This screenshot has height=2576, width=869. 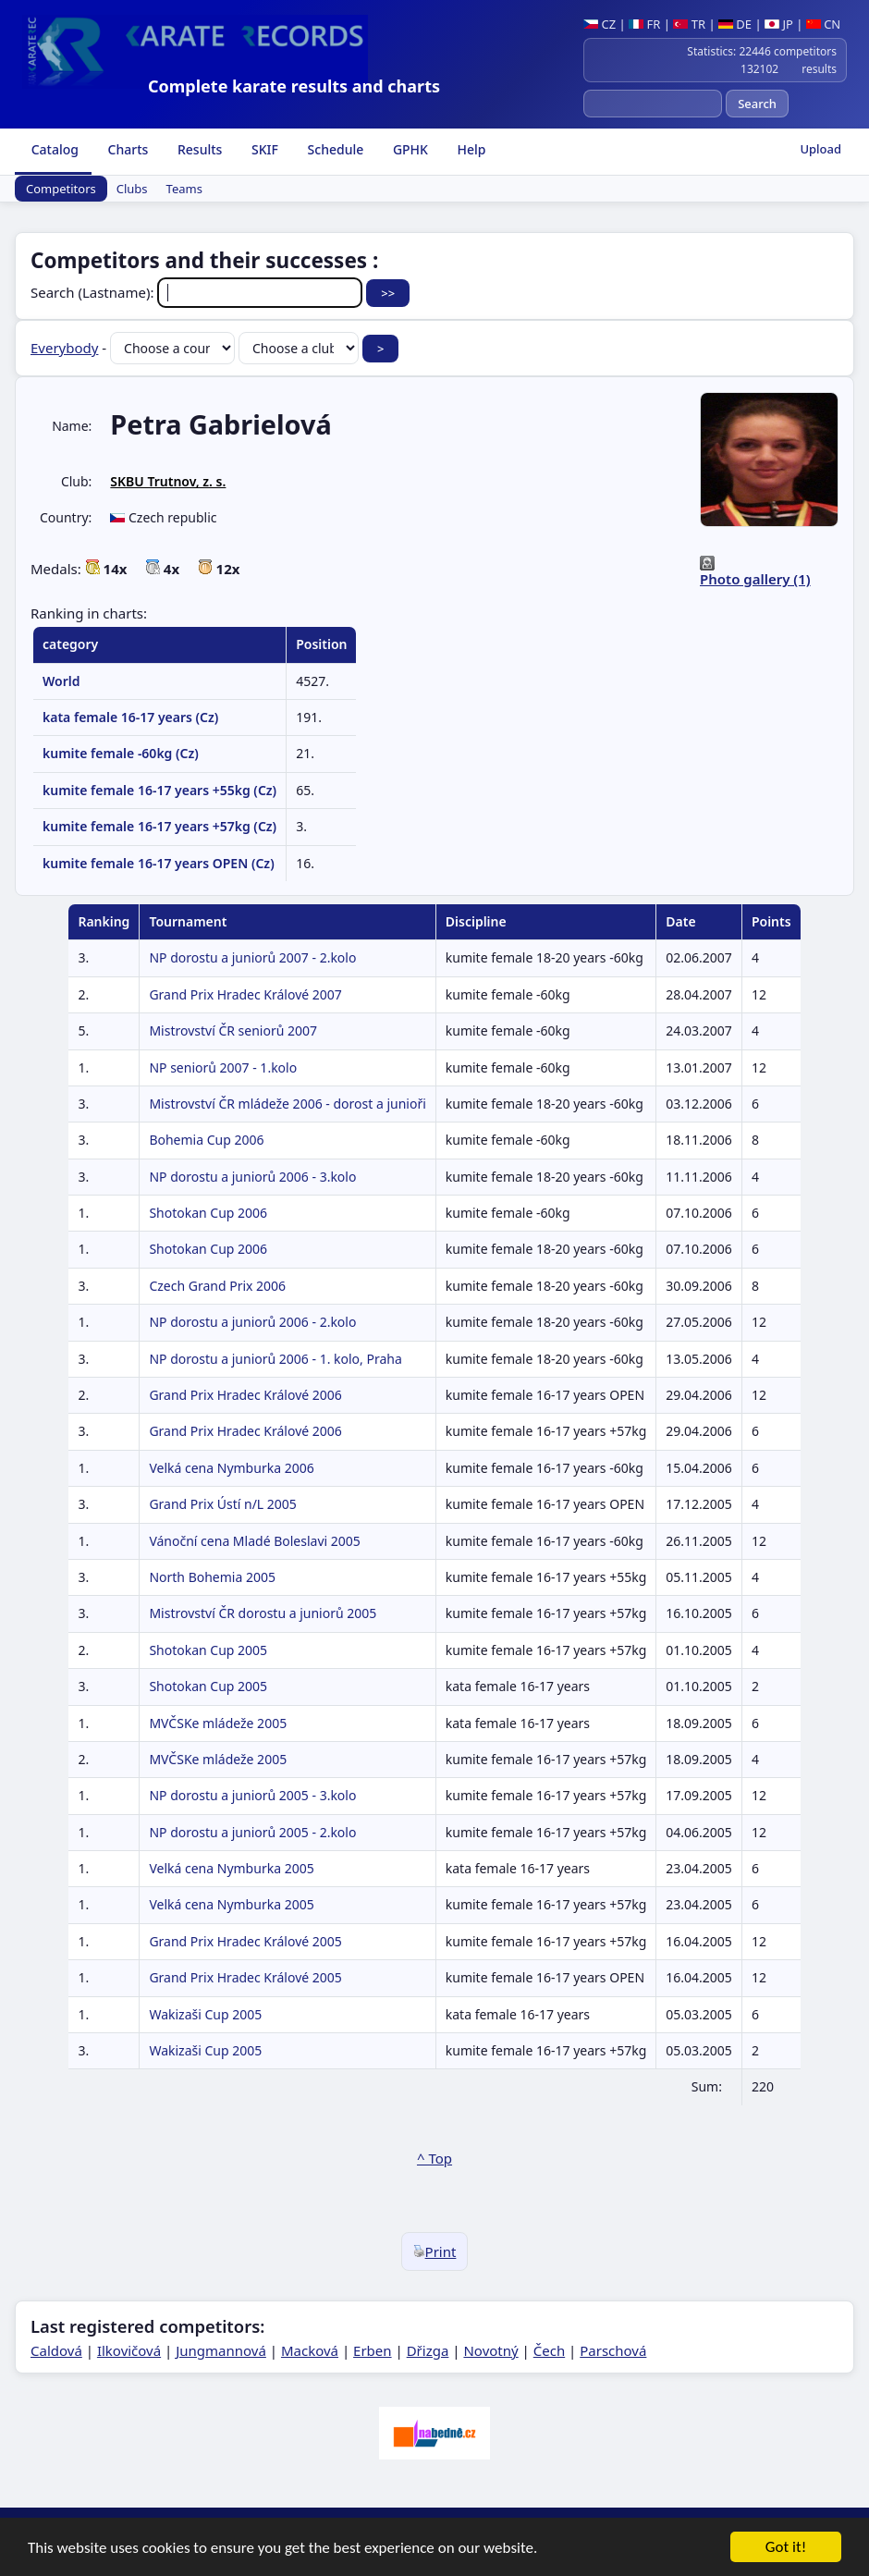 I want to click on Parschová, so click(x=613, y=2350).